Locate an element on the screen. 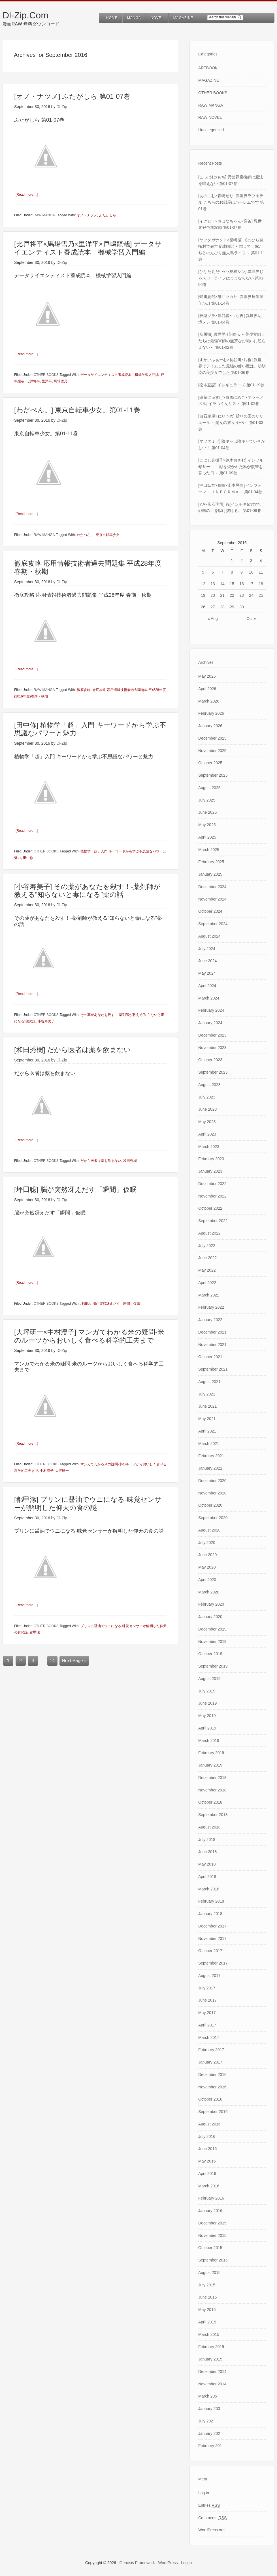 Image resolution: width=277 pixels, height=2576 pixels. March 2020 is located at coordinates (208, 1592).